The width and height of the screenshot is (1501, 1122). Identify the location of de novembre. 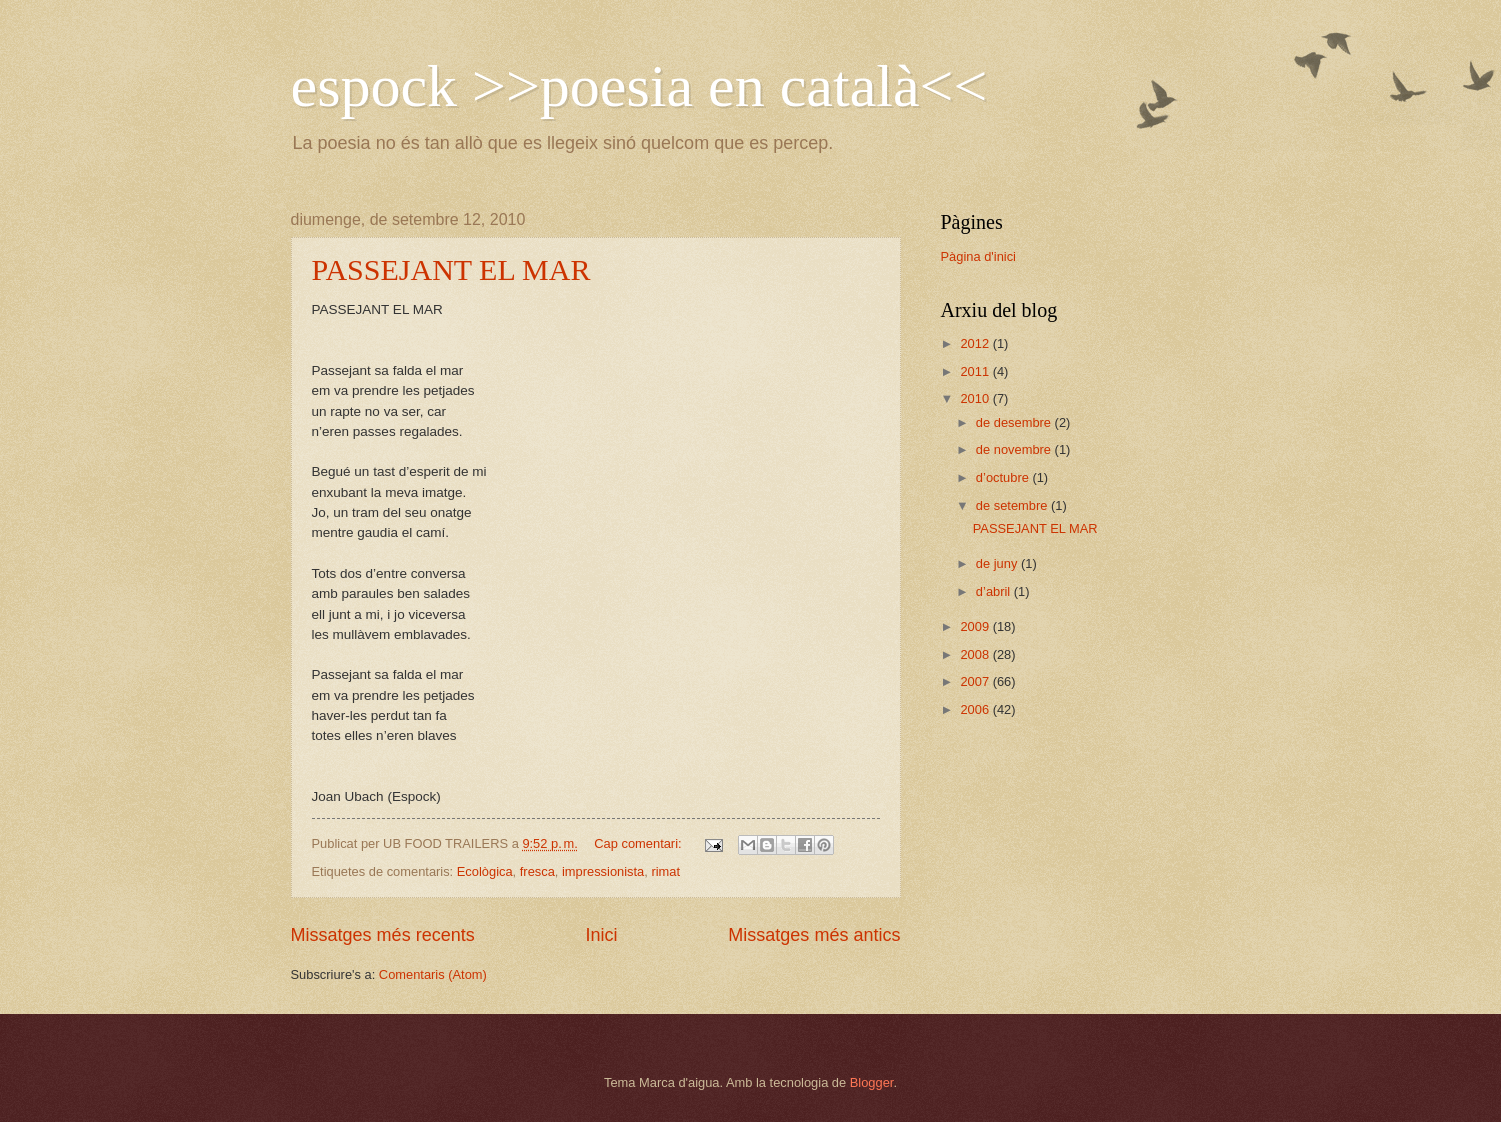
(1015, 449).